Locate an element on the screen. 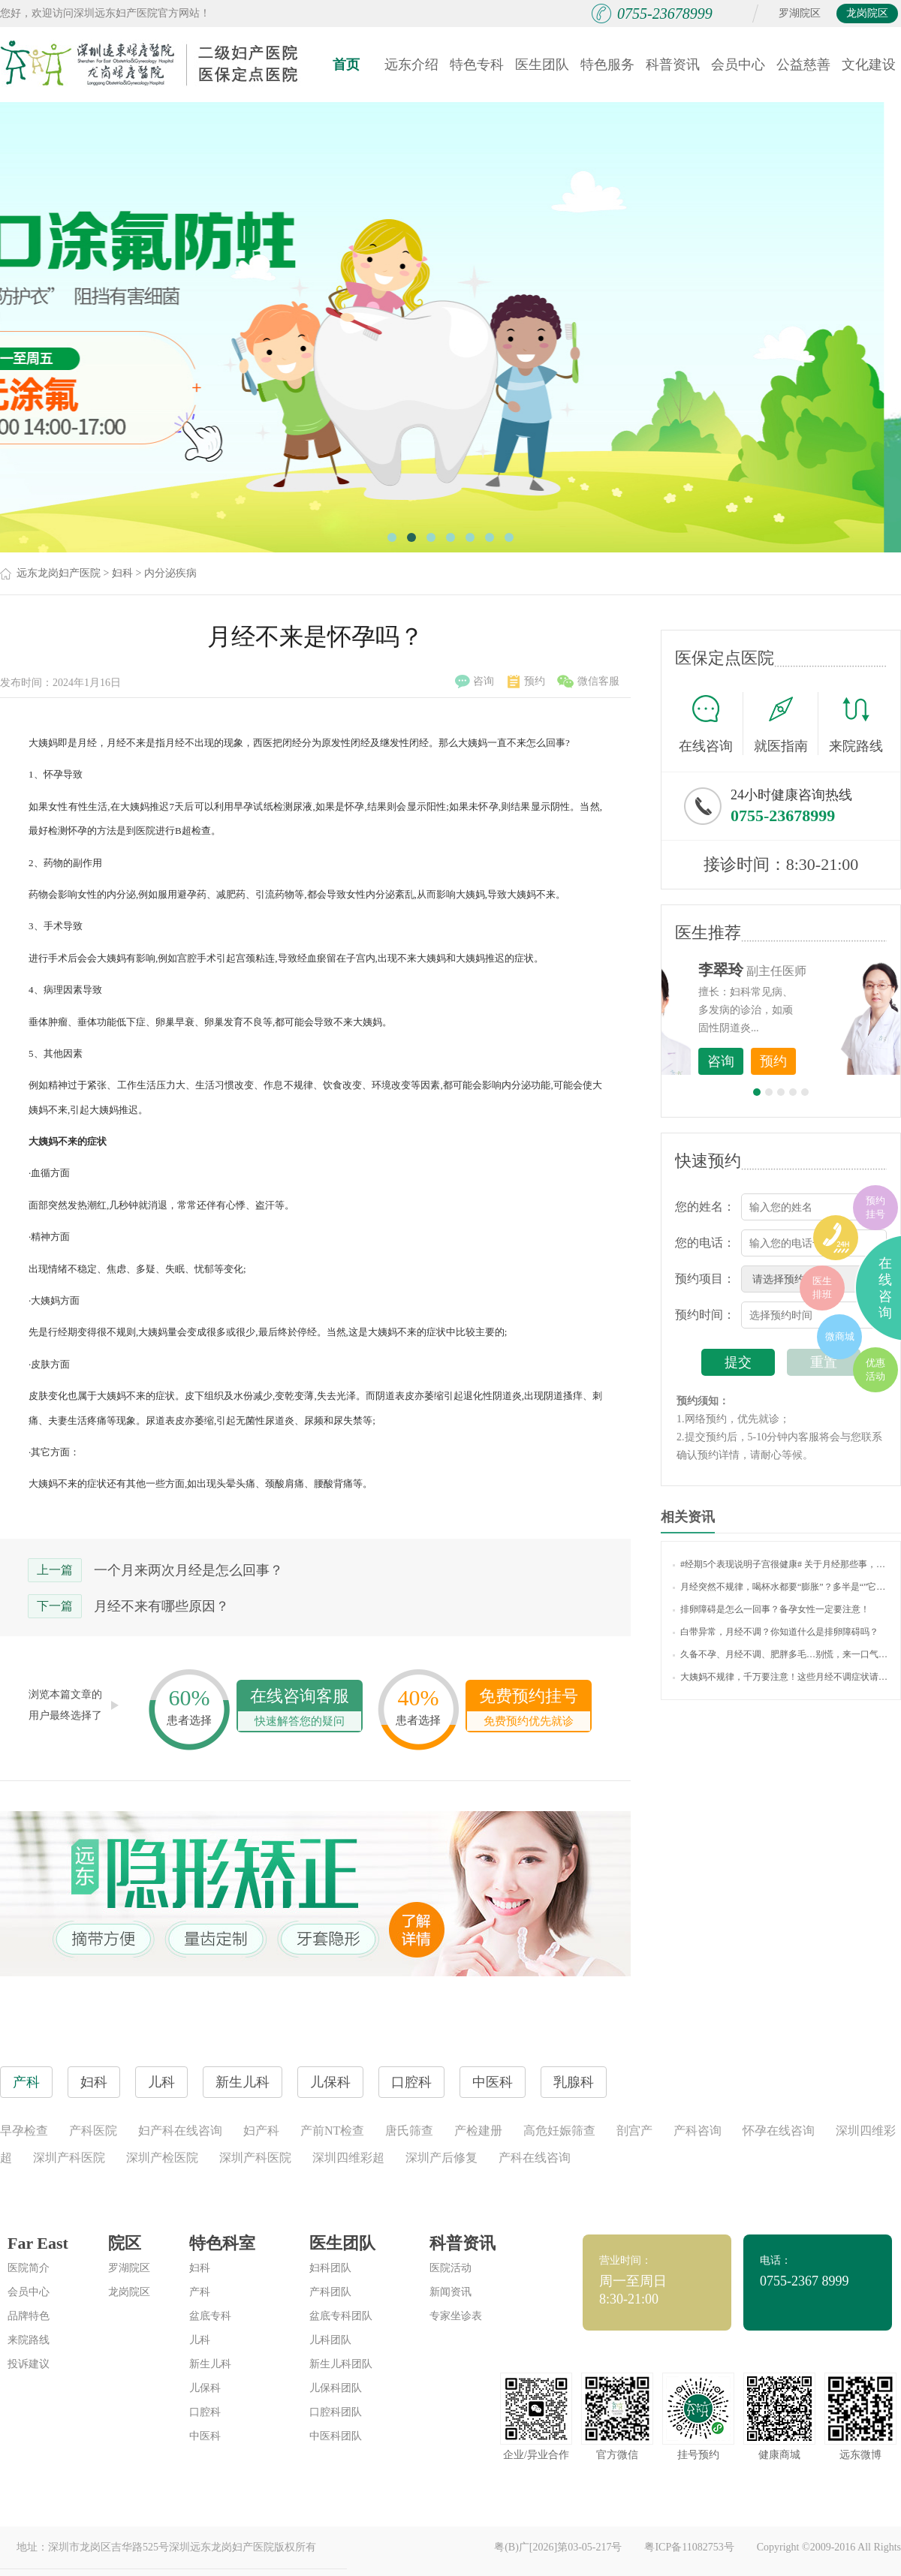  中医科 is located at coordinates (205, 2436).